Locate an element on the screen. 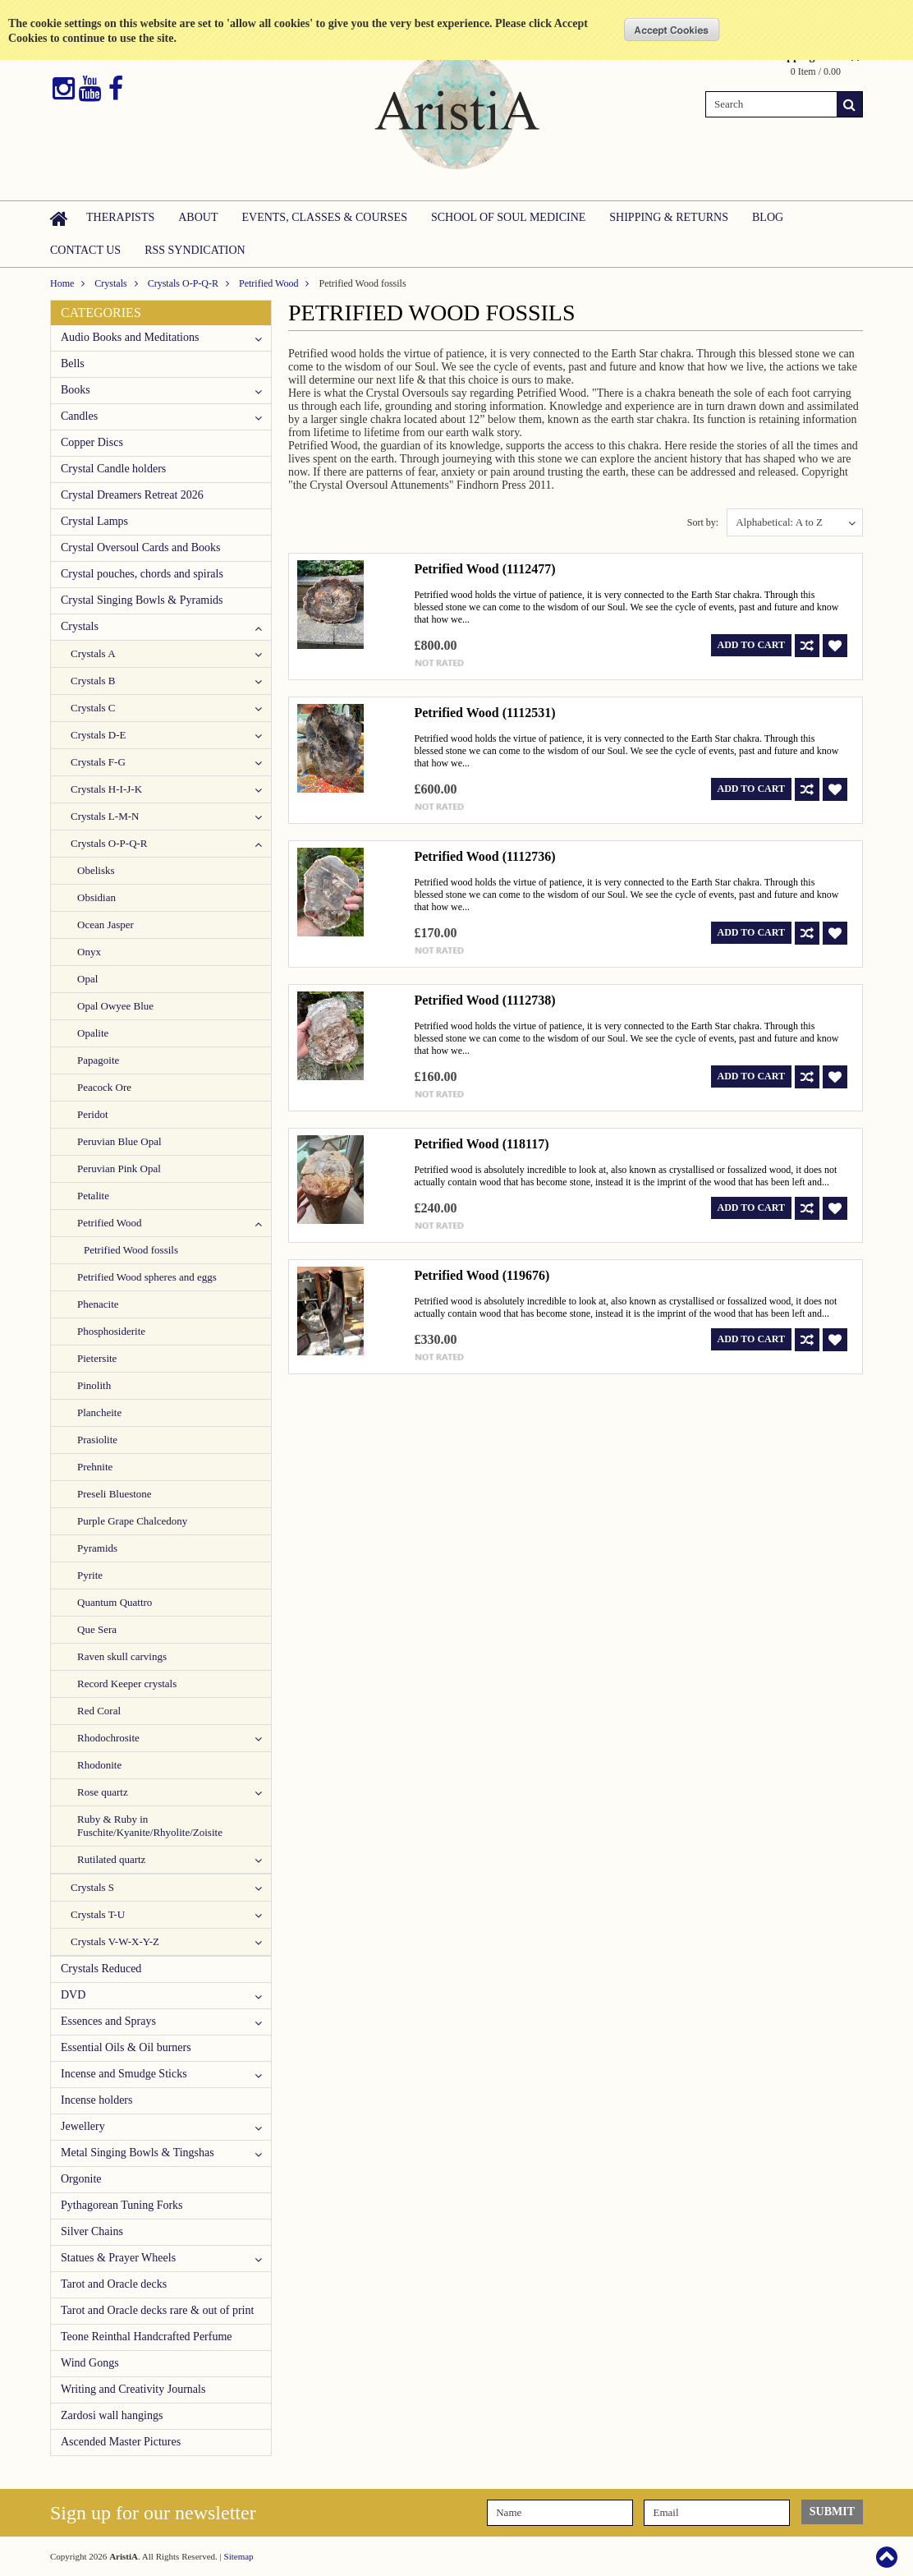 The image size is (913, 2576). Obelisks is located at coordinates (96, 870).